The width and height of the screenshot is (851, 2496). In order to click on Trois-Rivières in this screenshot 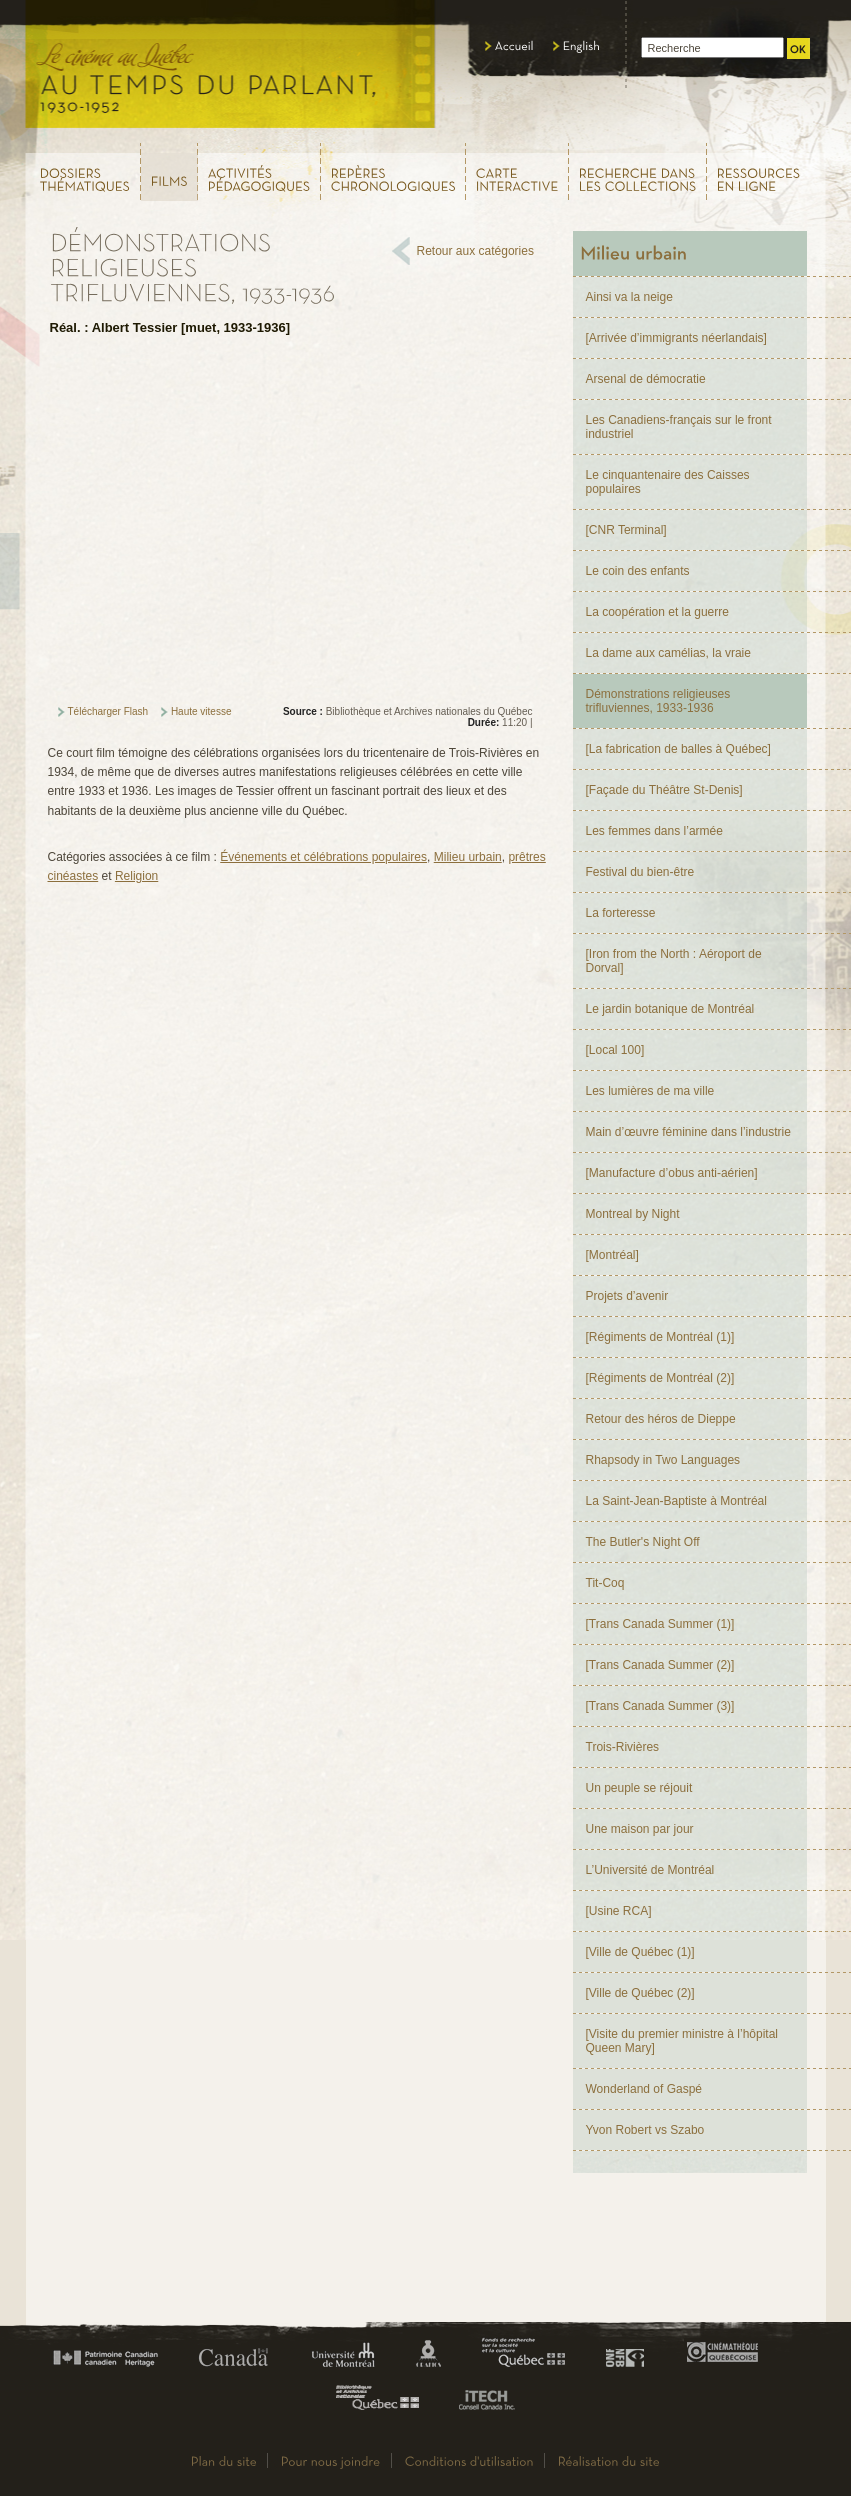, I will do `click(623, 1747)`.